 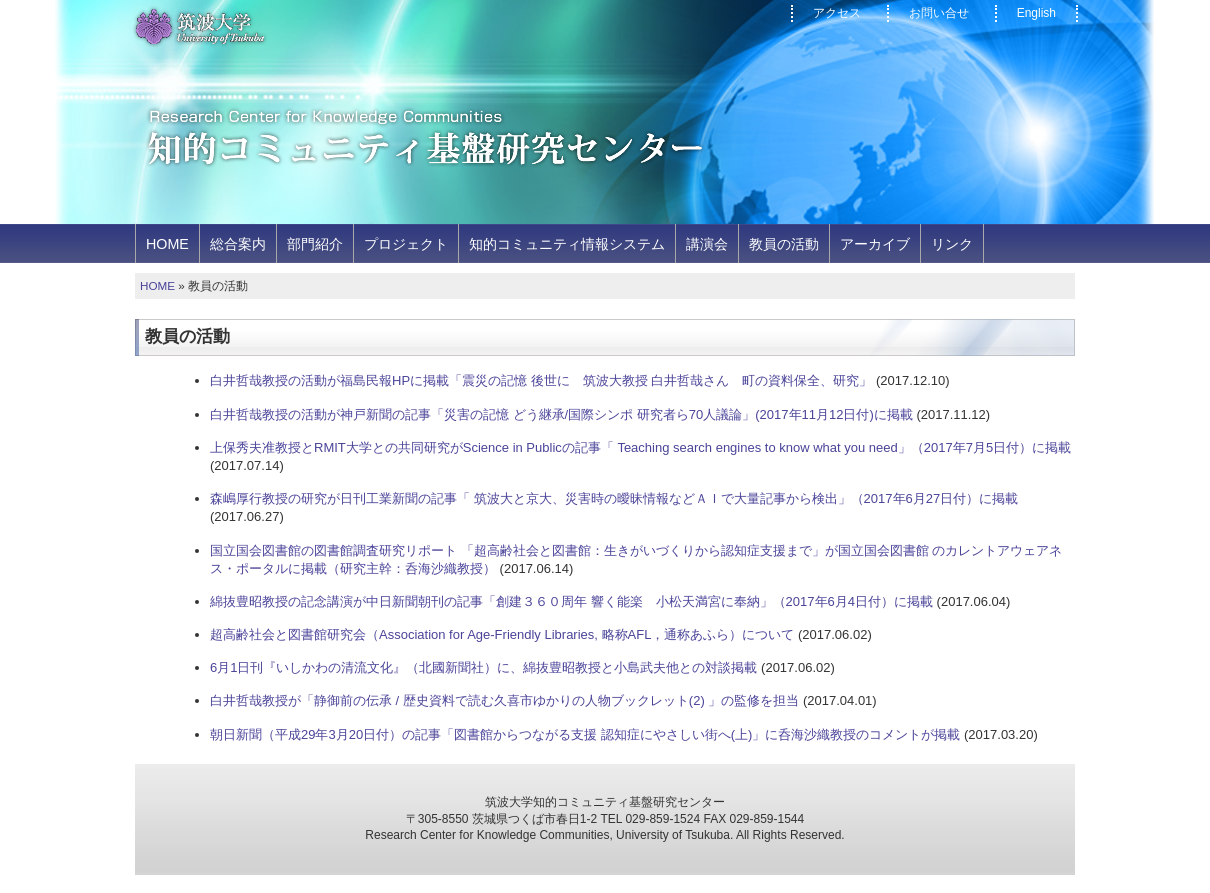 I want to click on アクセス, so click(x=837, y=13).